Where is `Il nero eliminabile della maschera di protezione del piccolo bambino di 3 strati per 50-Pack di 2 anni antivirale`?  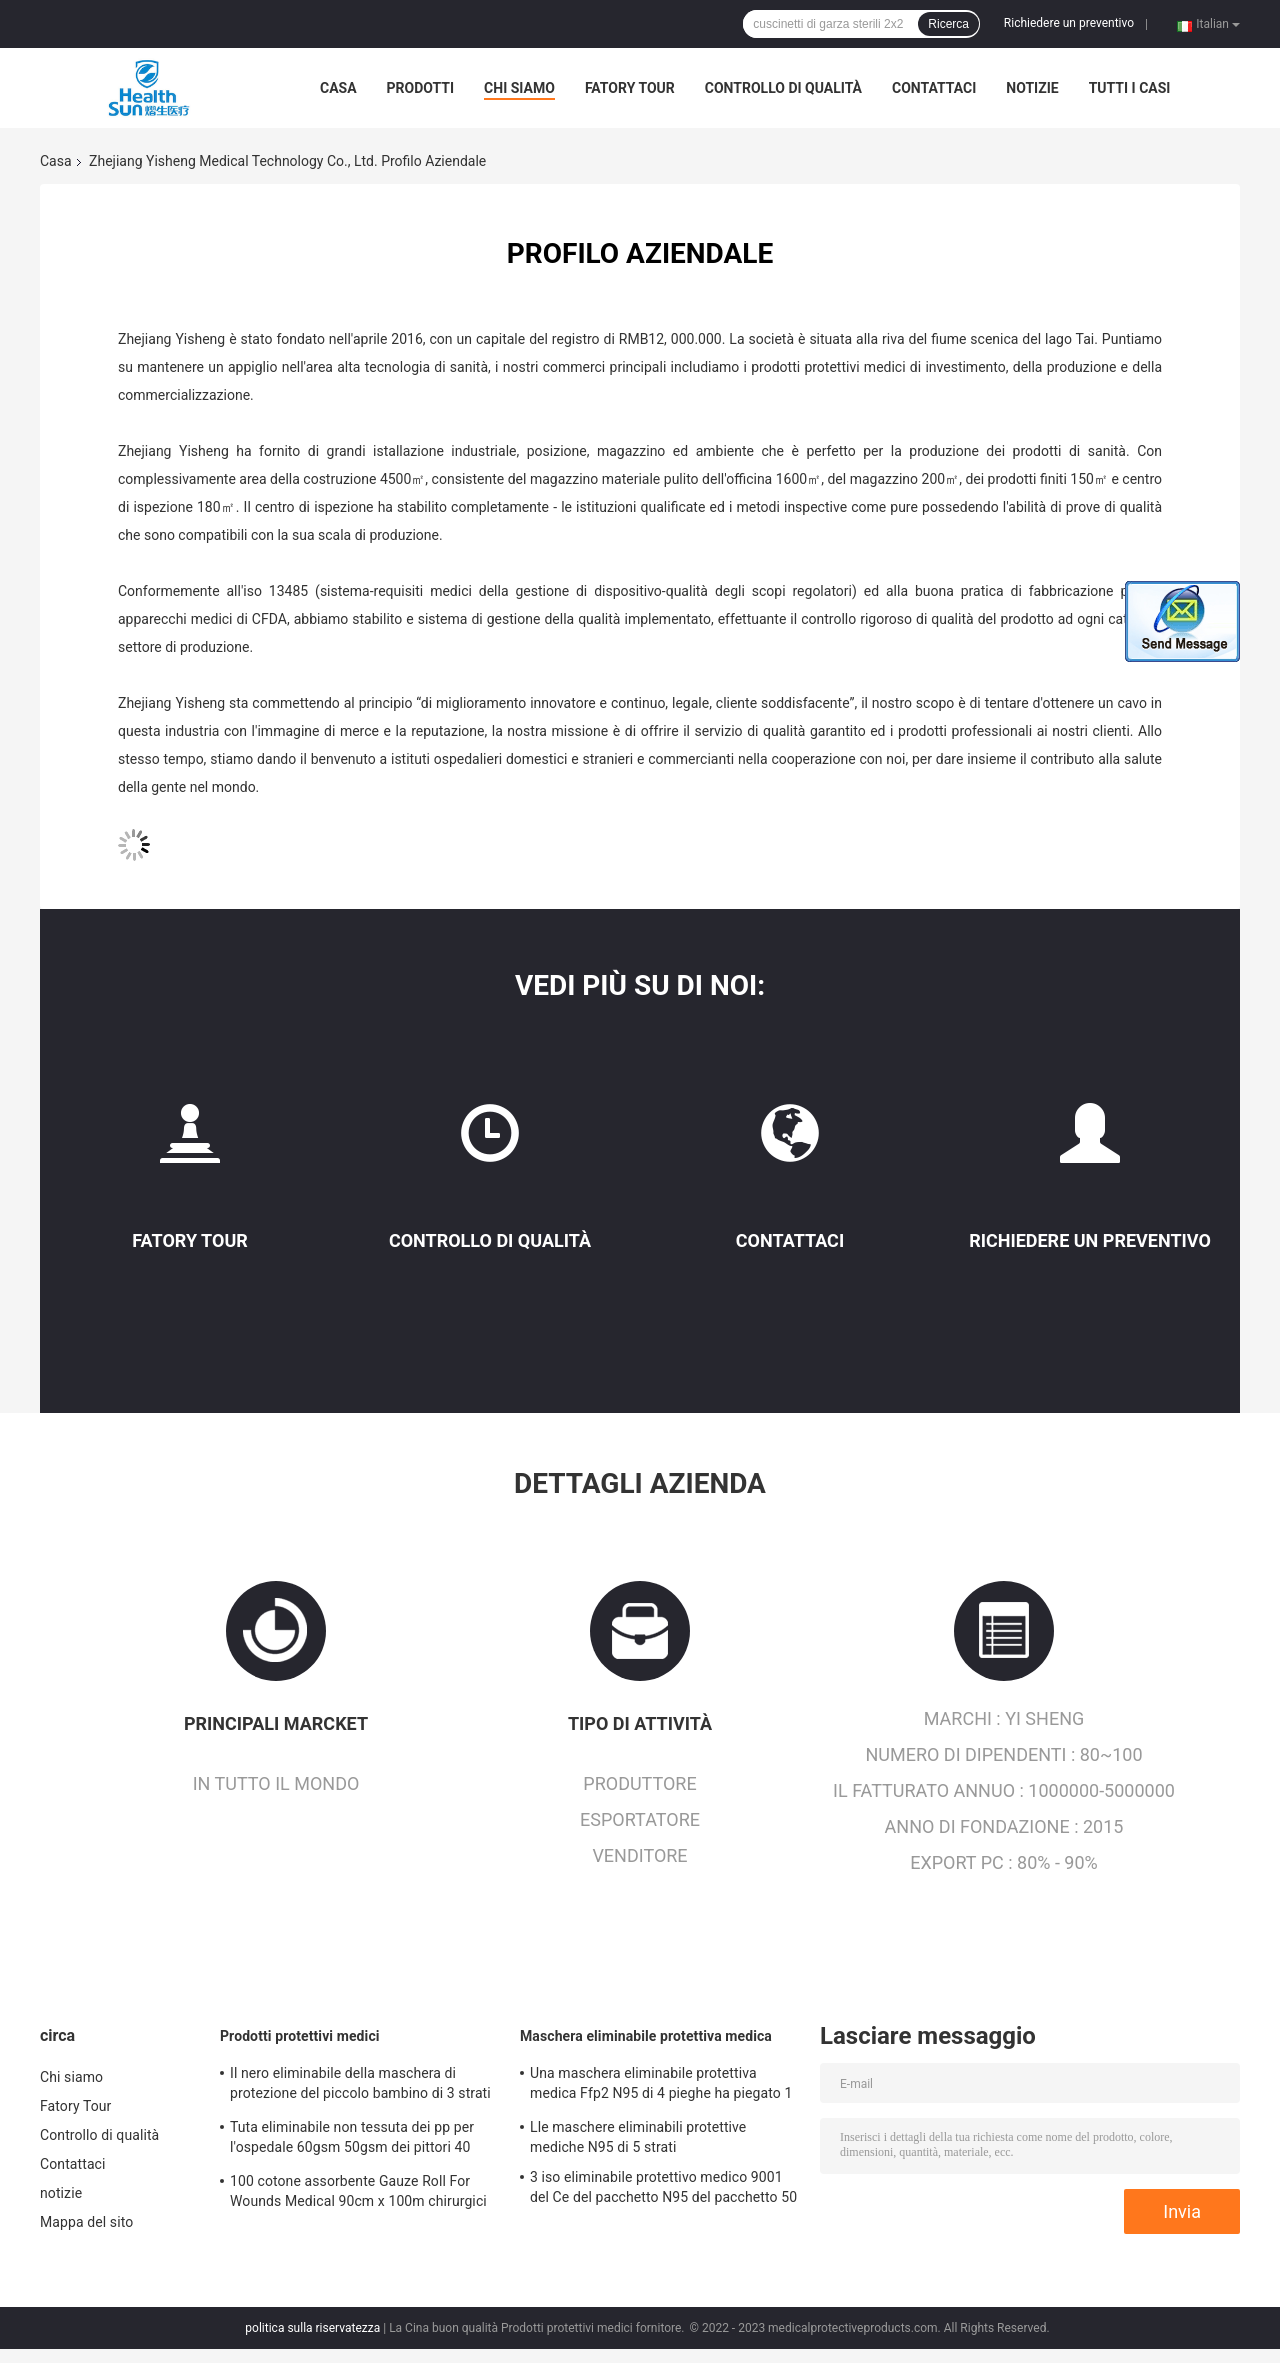
Il nero eliminabile della maschera di protezione del piccolo bambino di 3 strati per 50-Pack di 2 anni antivirale is located at coordinates (360, 2086).